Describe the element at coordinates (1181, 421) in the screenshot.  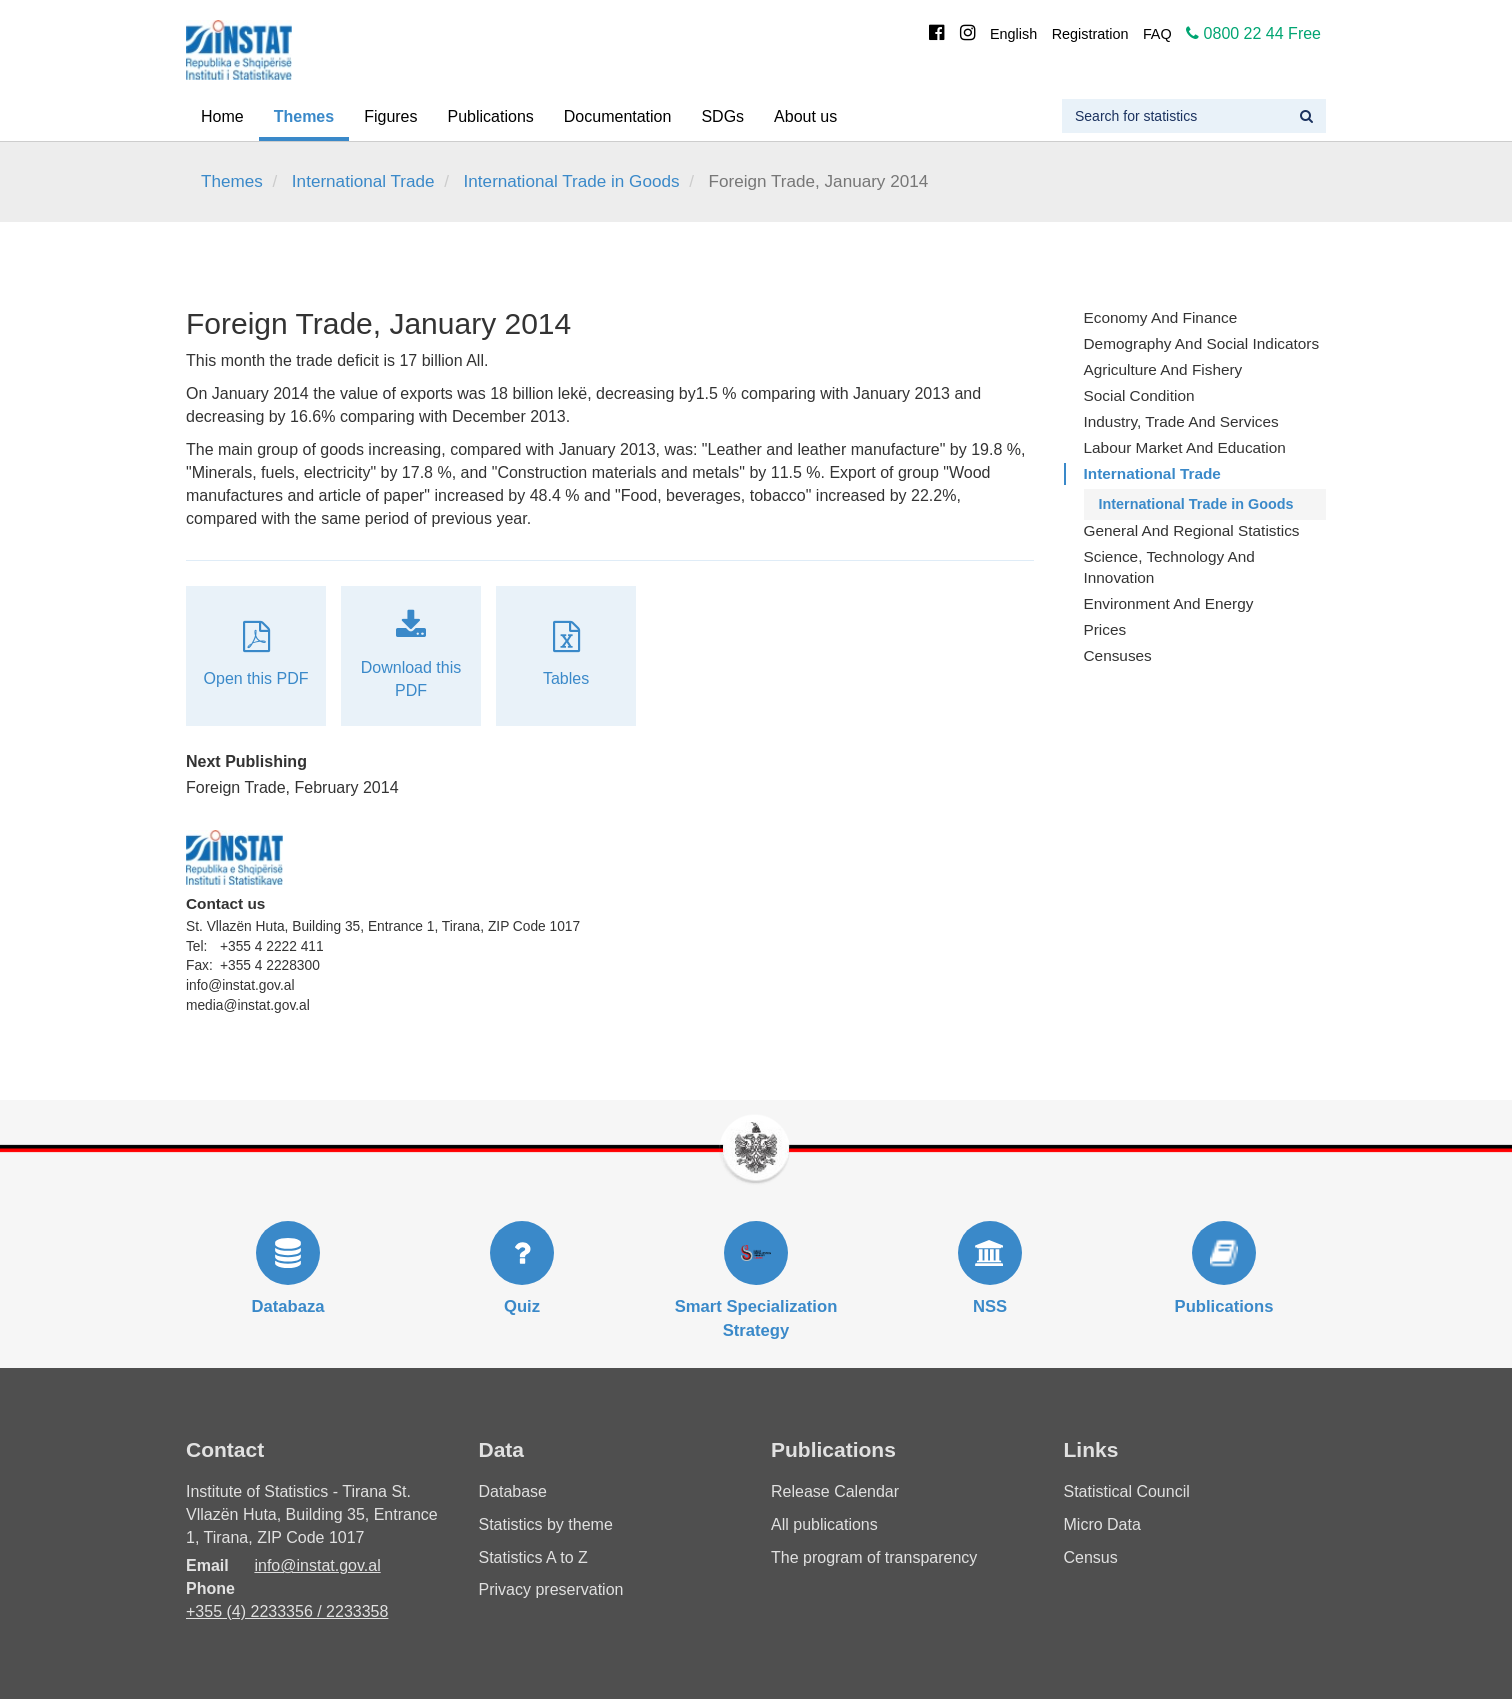
I see `Industry, Trade and Services` at that location.